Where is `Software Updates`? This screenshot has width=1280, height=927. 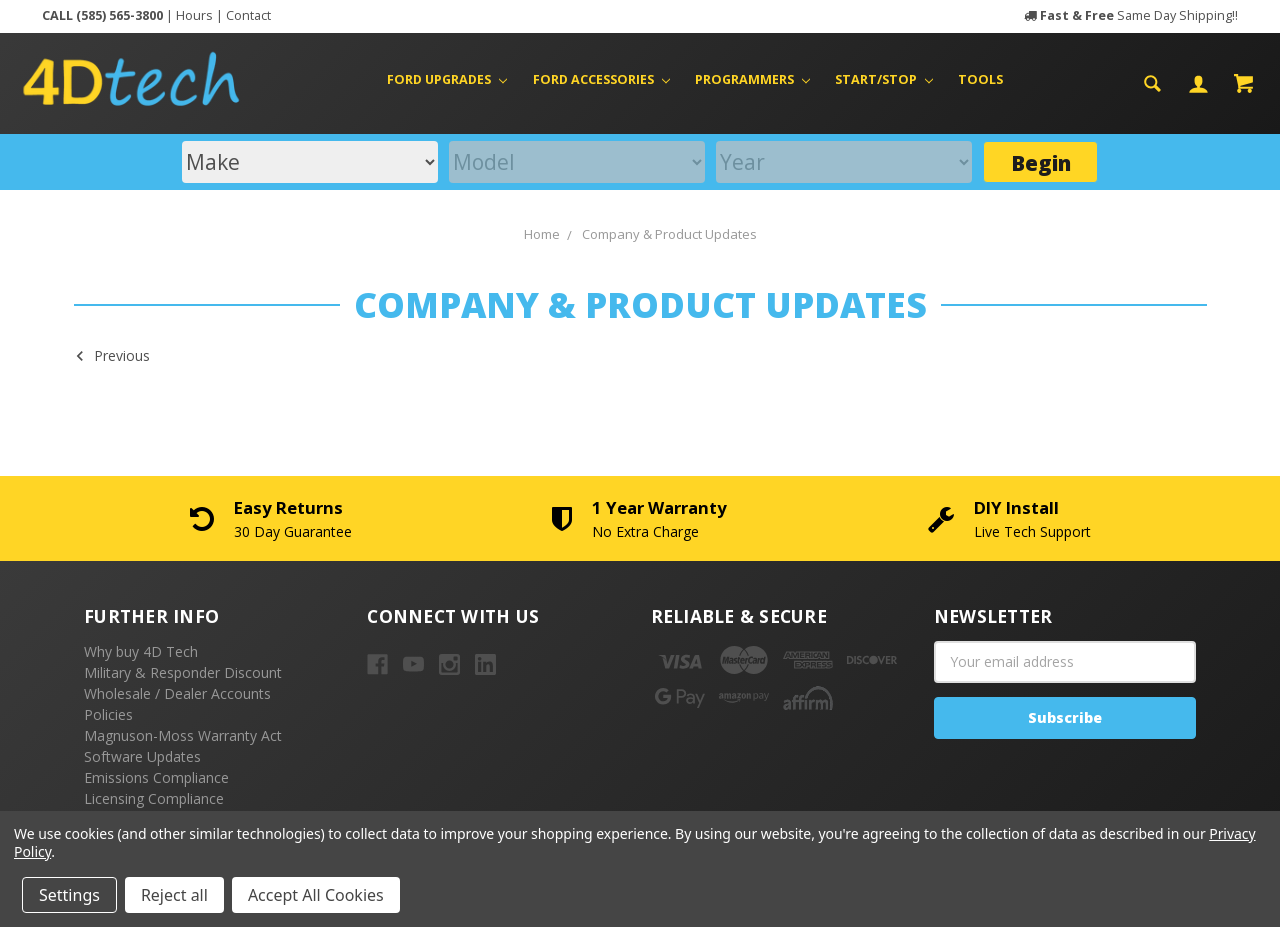 Software Updates is located at coordinates (142, 756).